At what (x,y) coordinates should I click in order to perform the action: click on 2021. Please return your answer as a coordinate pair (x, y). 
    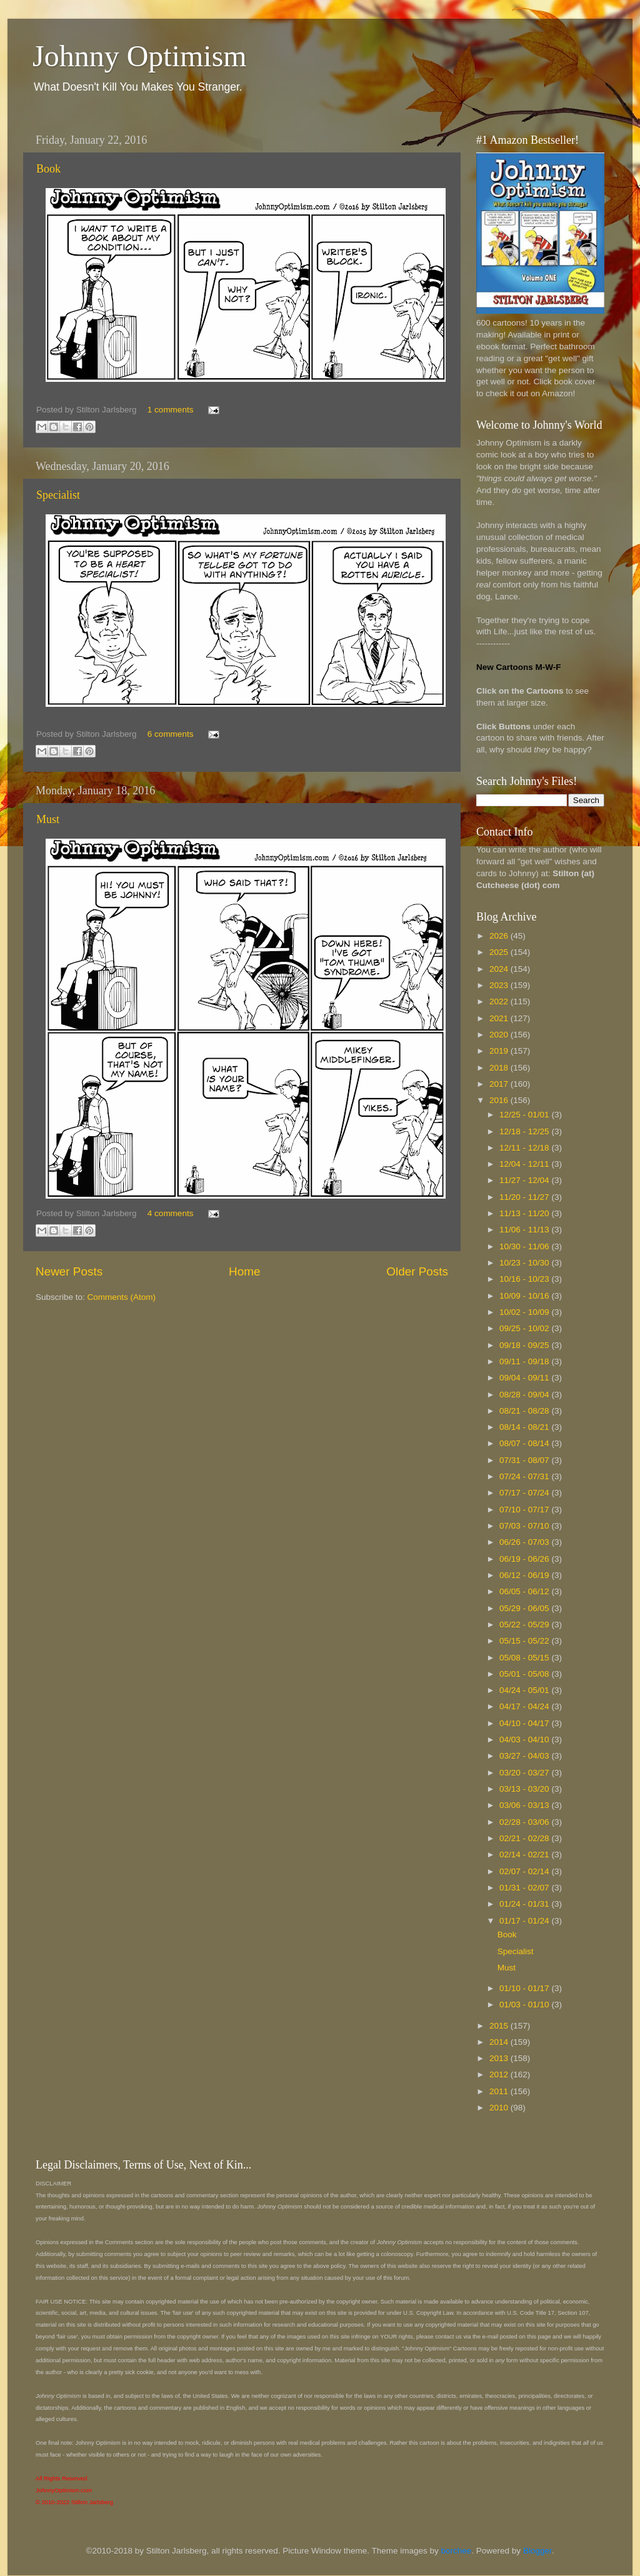
    Looking at the image, I should click on (500, 1018).